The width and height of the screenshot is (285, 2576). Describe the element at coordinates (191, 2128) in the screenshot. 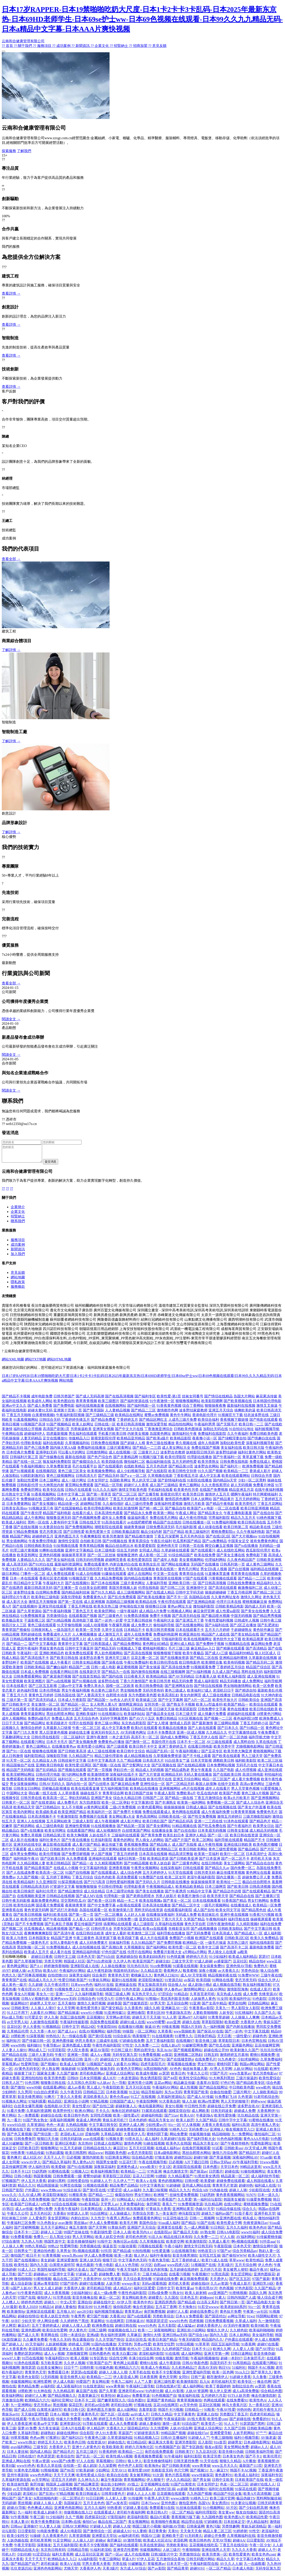

I see `97人体视频` at that location.